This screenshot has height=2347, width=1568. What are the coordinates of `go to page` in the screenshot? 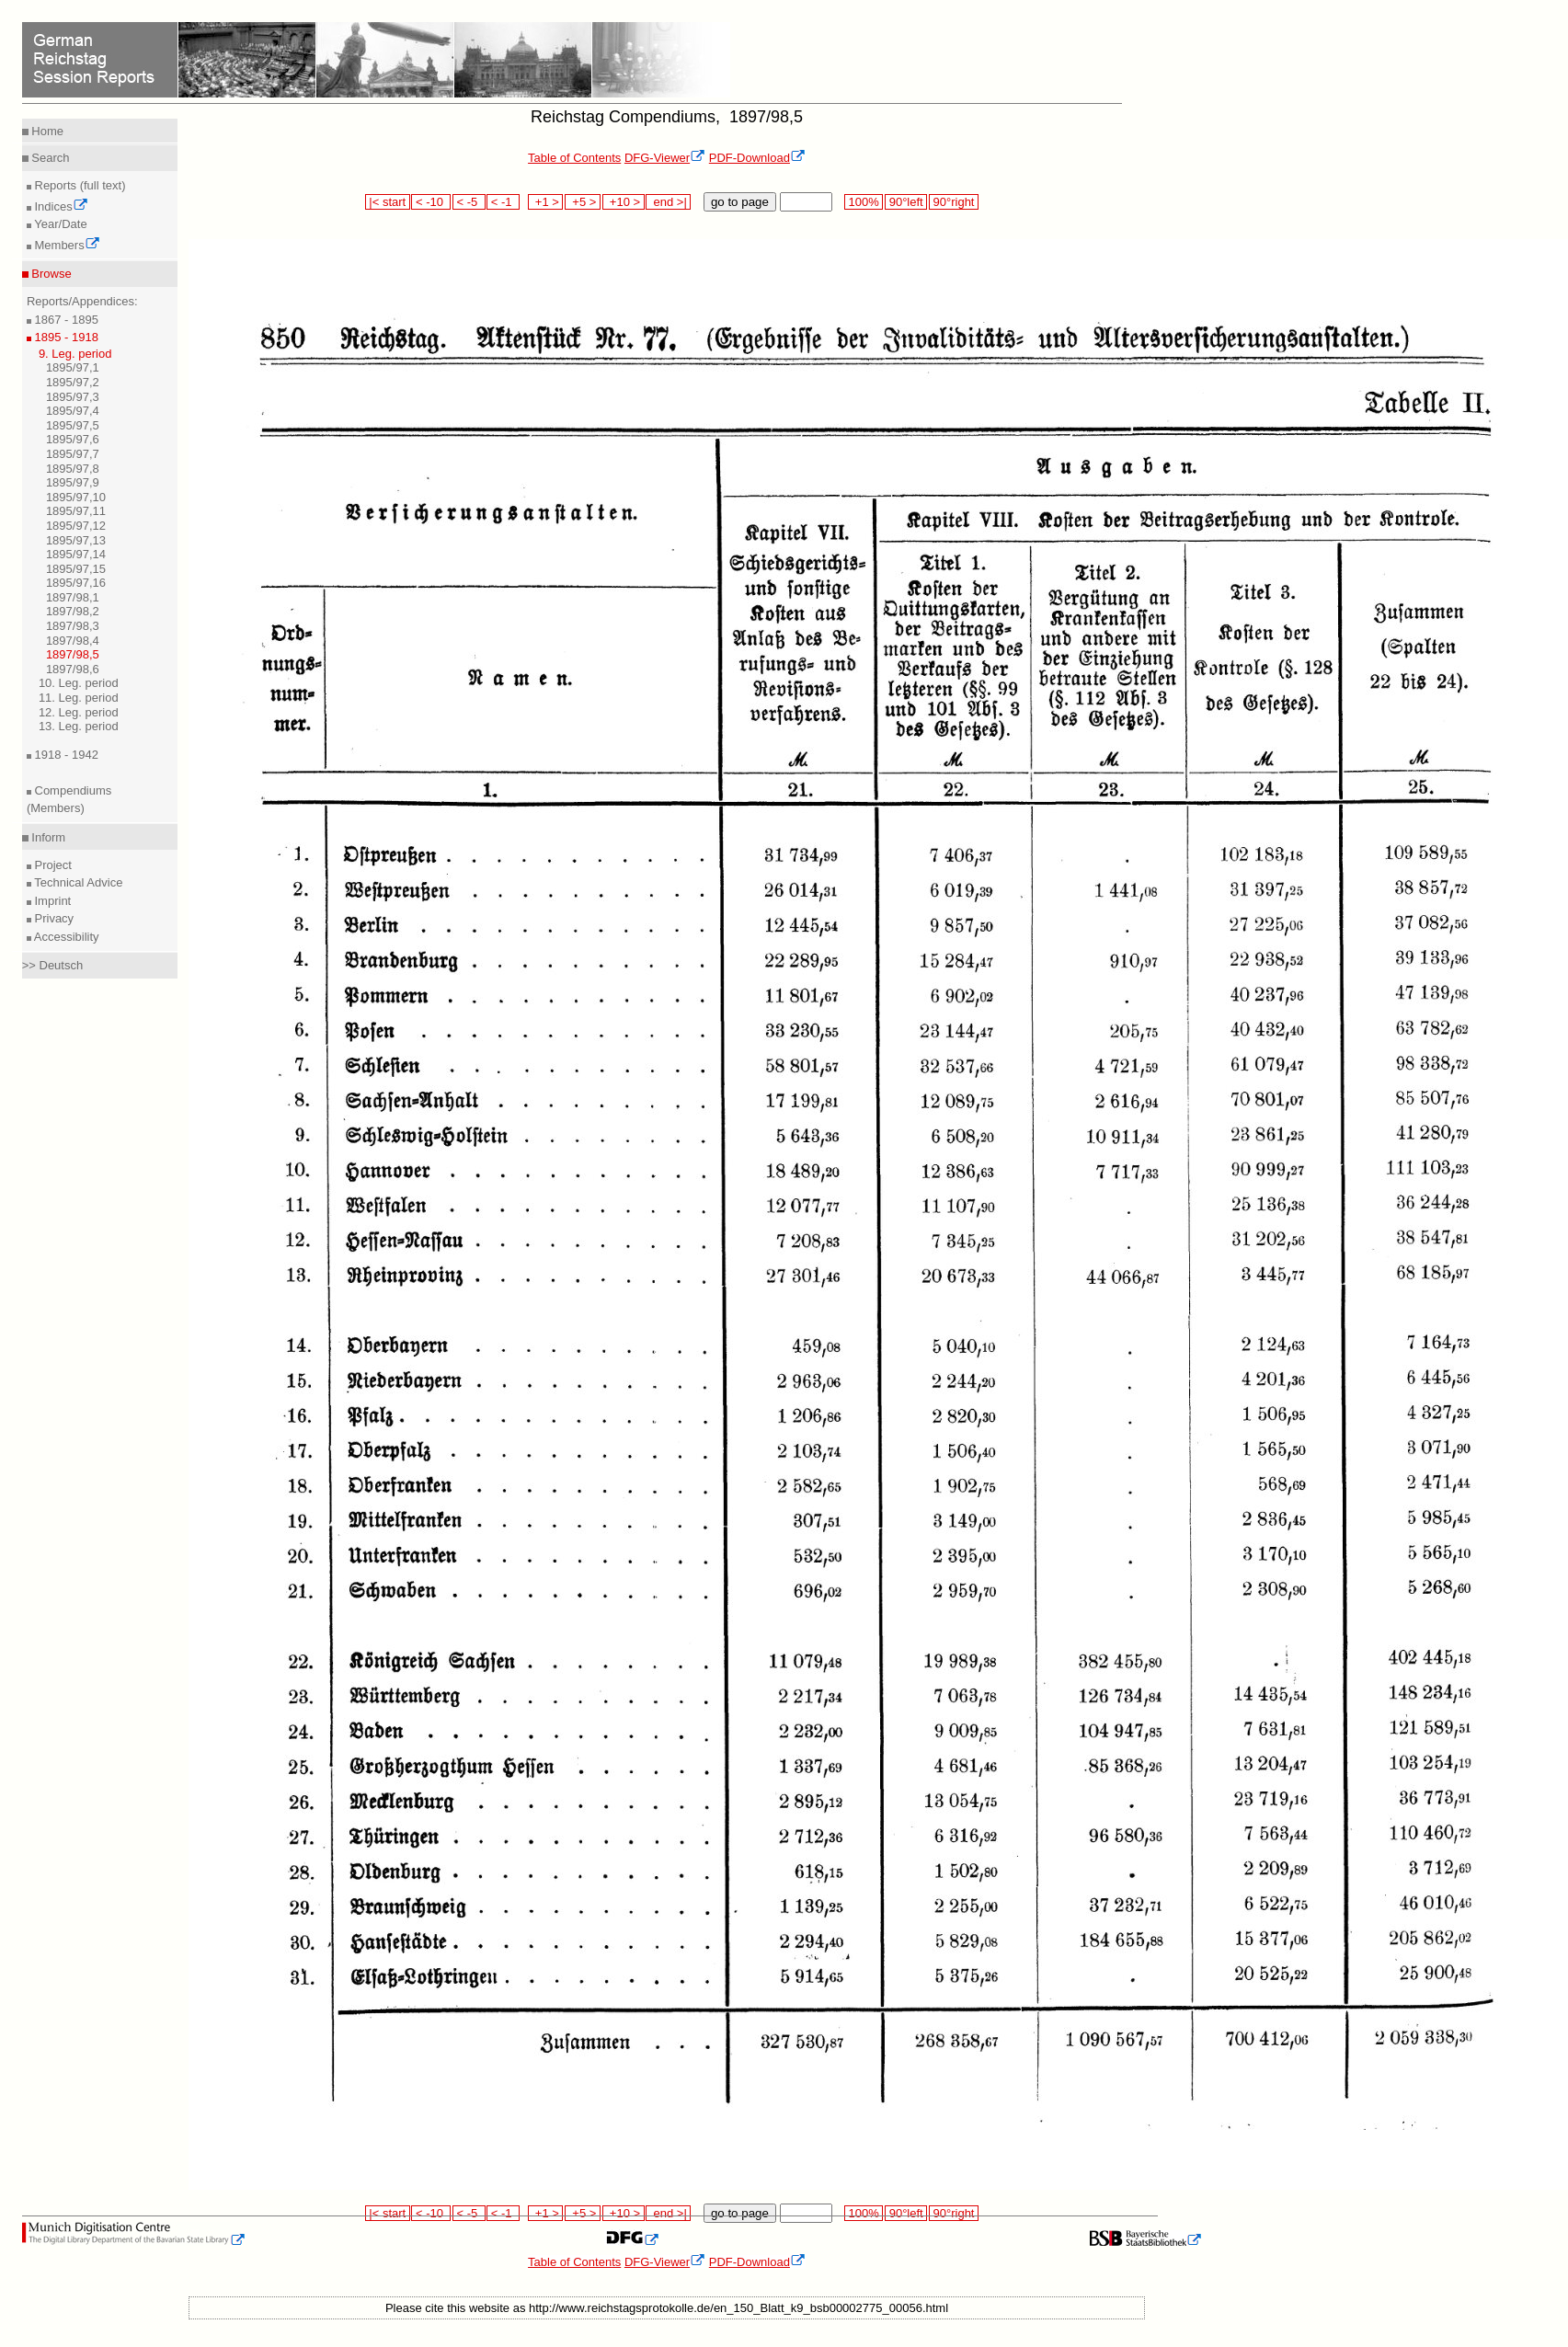 It's located at (740, 202).